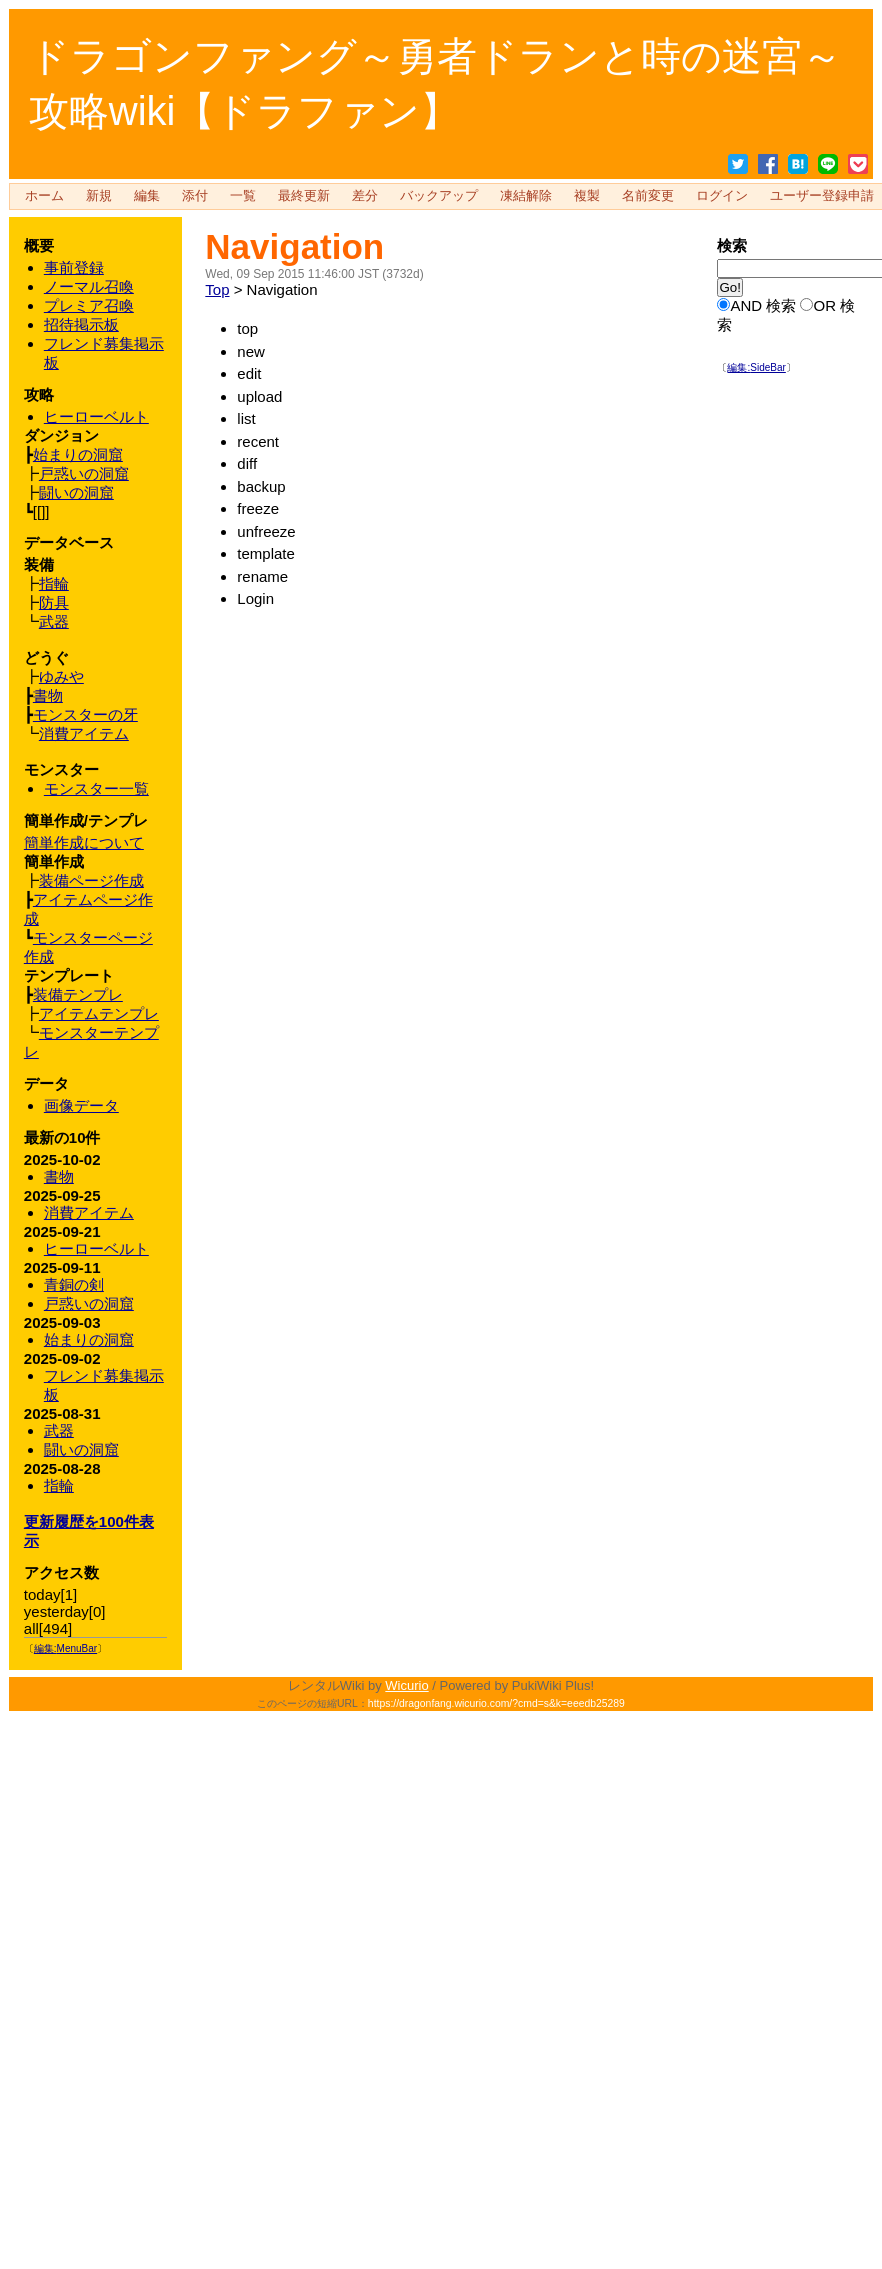  I want to click on 青銅の剣, so click(74, 1284).